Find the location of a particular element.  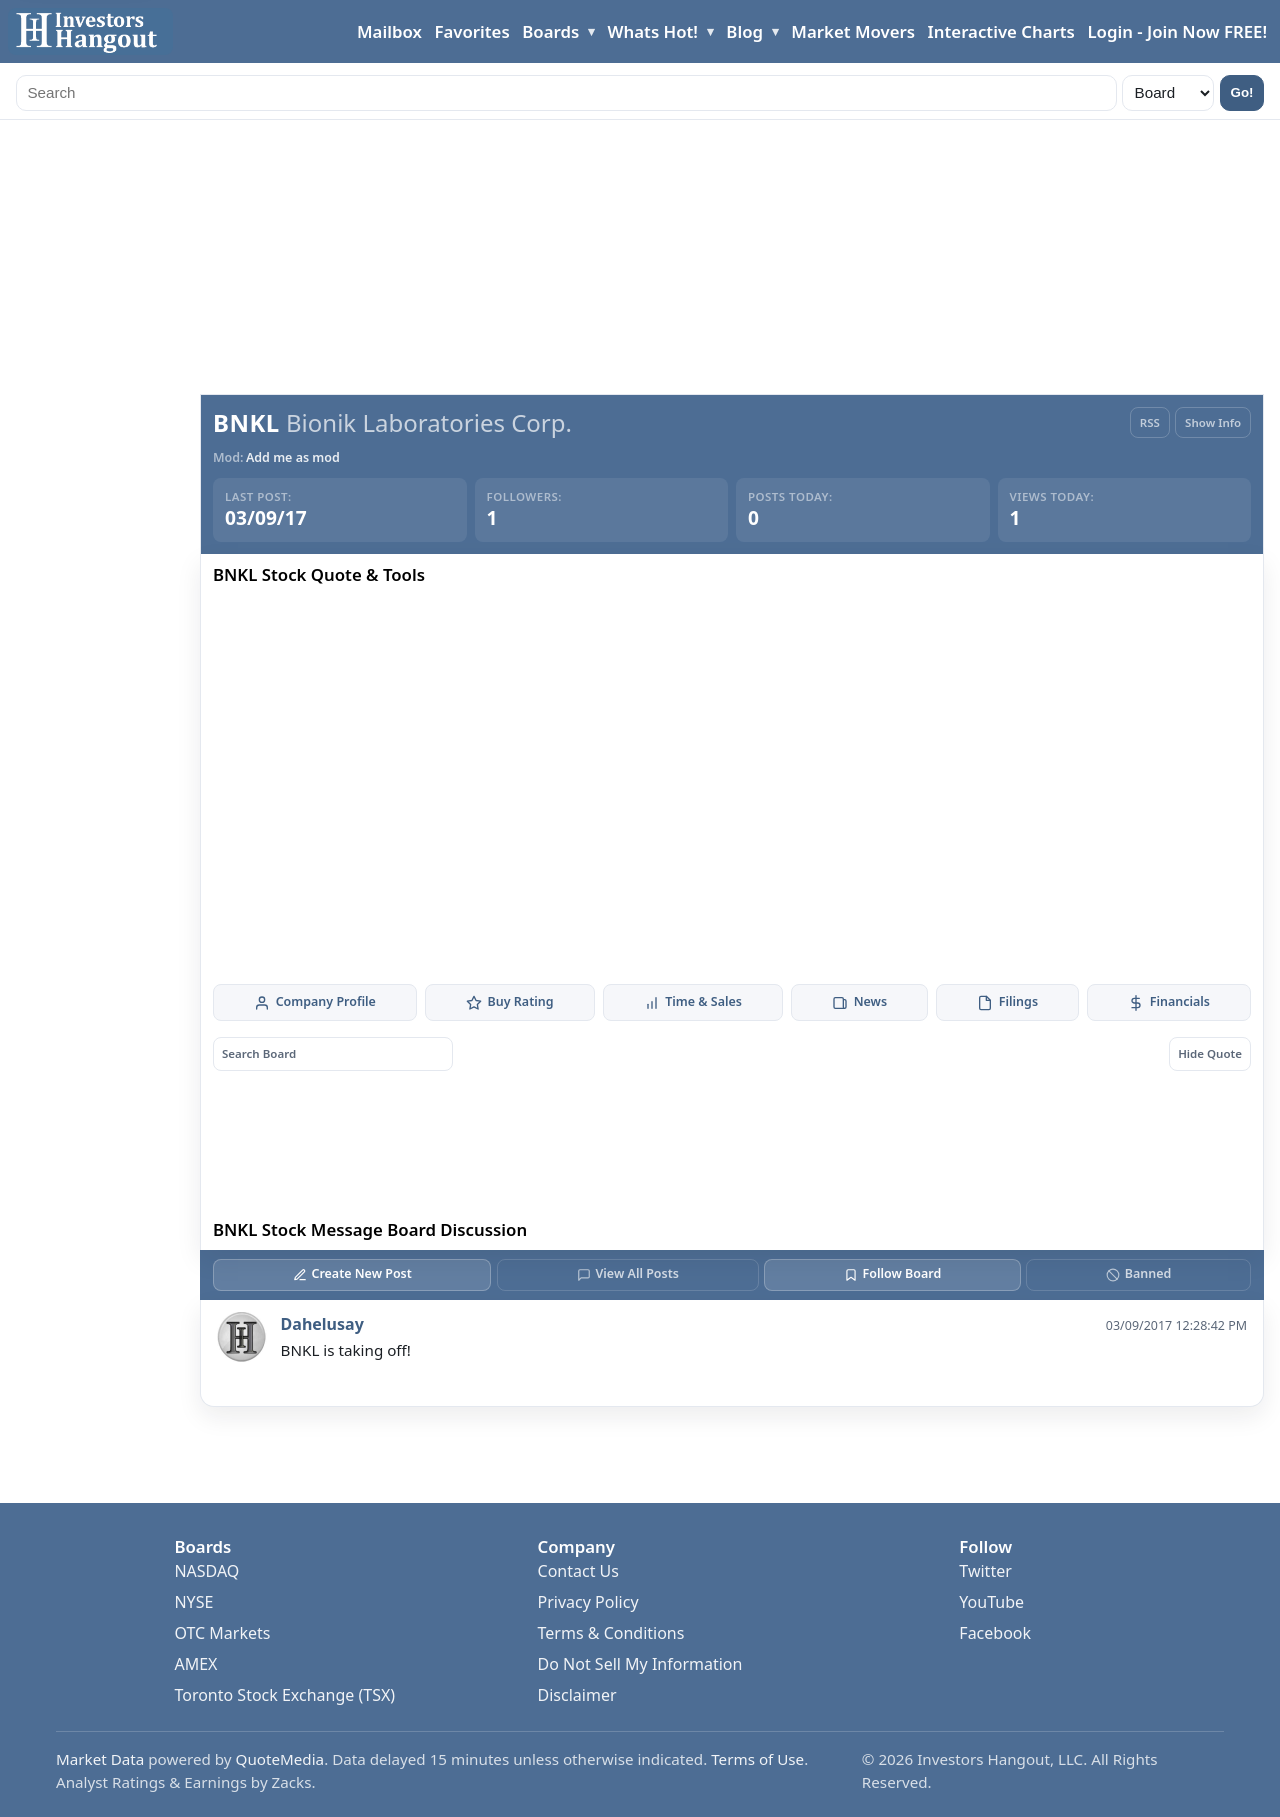

Create New Post is located at coordinates (352, 1273).